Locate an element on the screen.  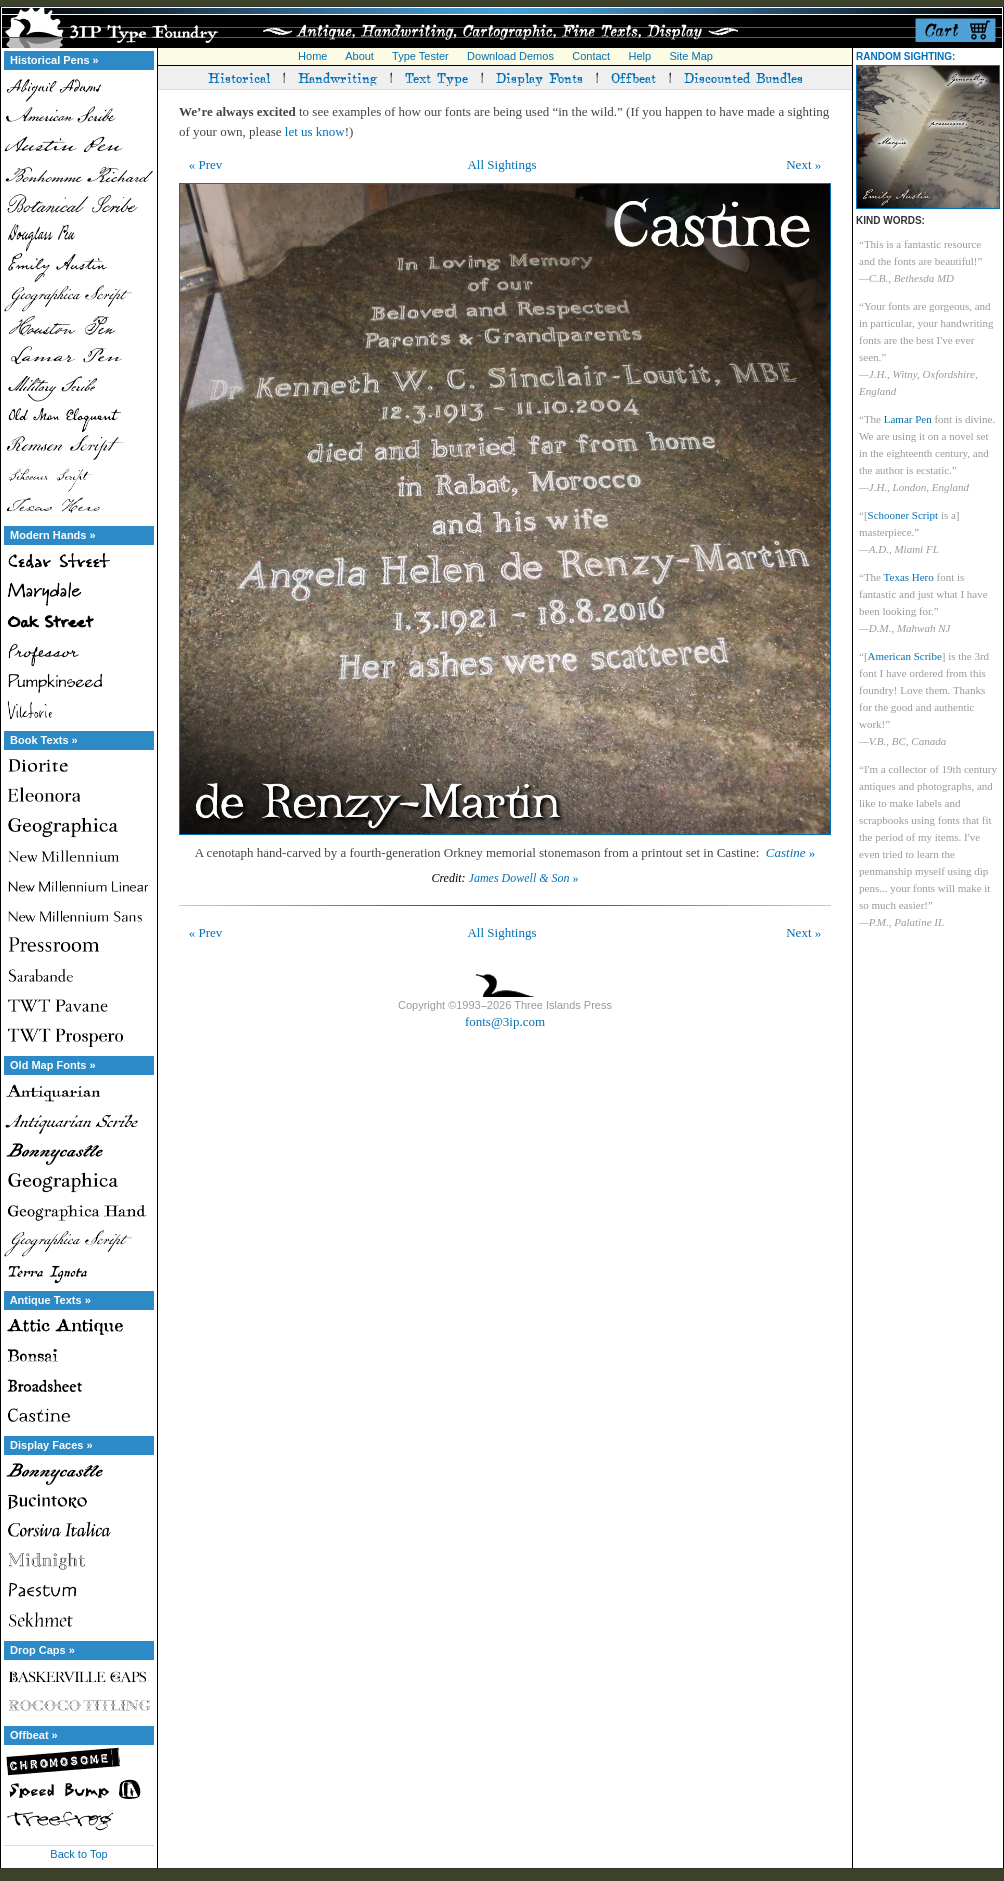
Contact is located at coordinates (591, 56).